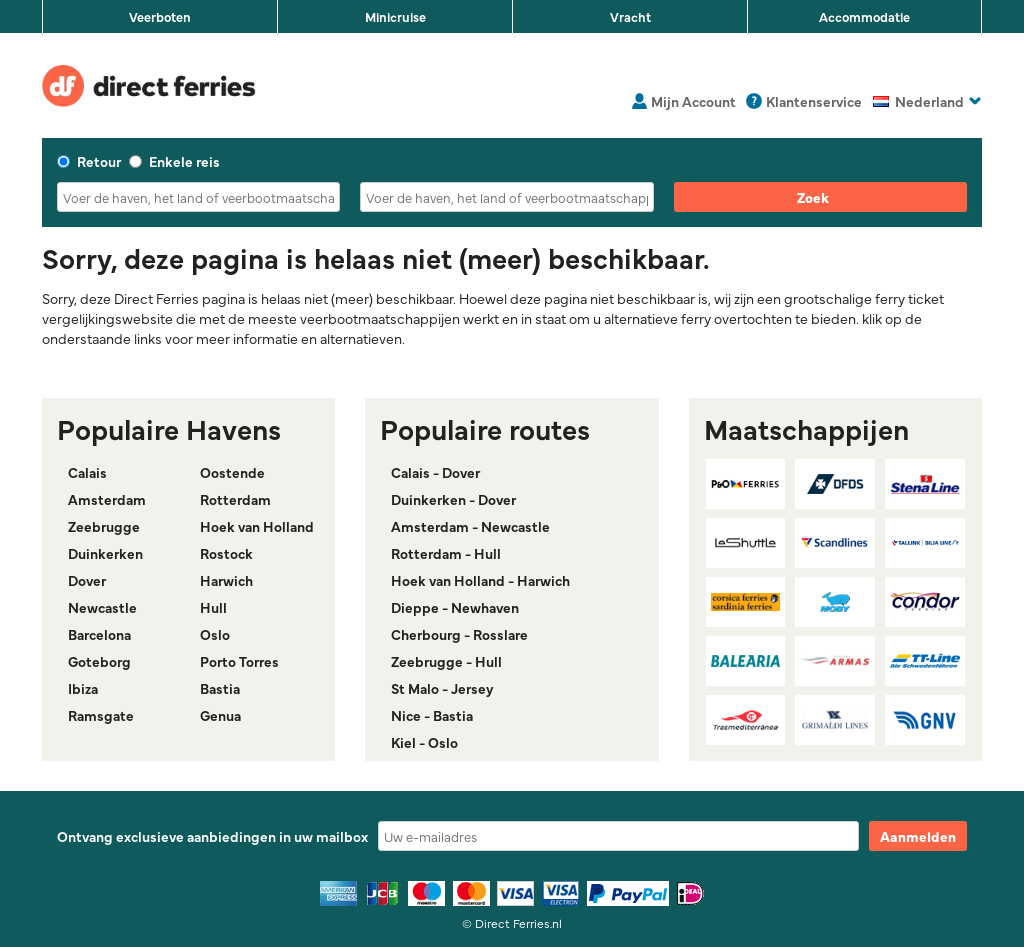 The image size is (1024, 947). What do you see at coordinates (213, 607) in the screenshot?
I see `Hull` at bounding box center [213, 607].